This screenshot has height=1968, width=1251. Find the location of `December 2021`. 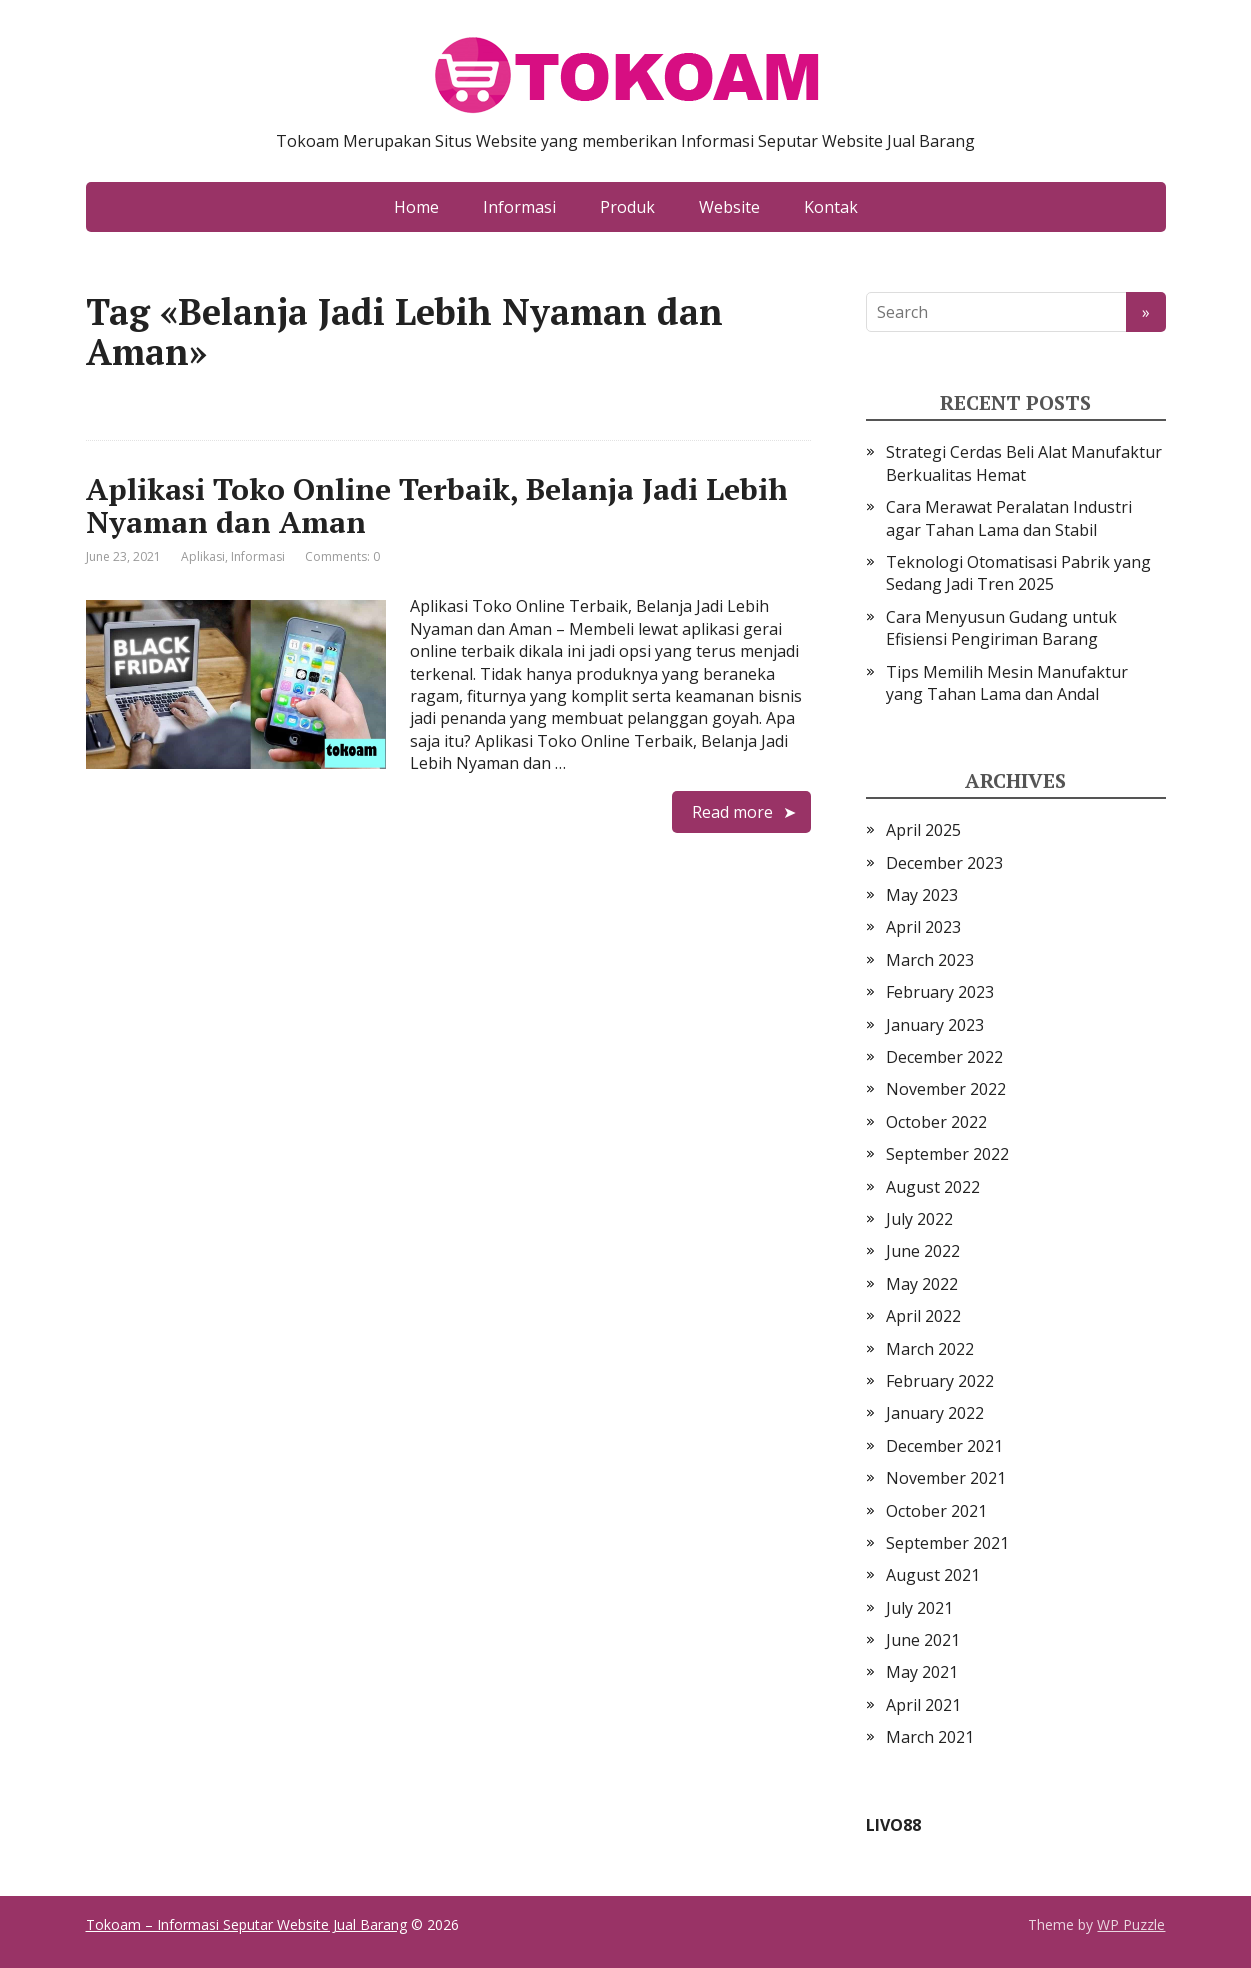

December 2021 is located at coordinates (944, 1446).